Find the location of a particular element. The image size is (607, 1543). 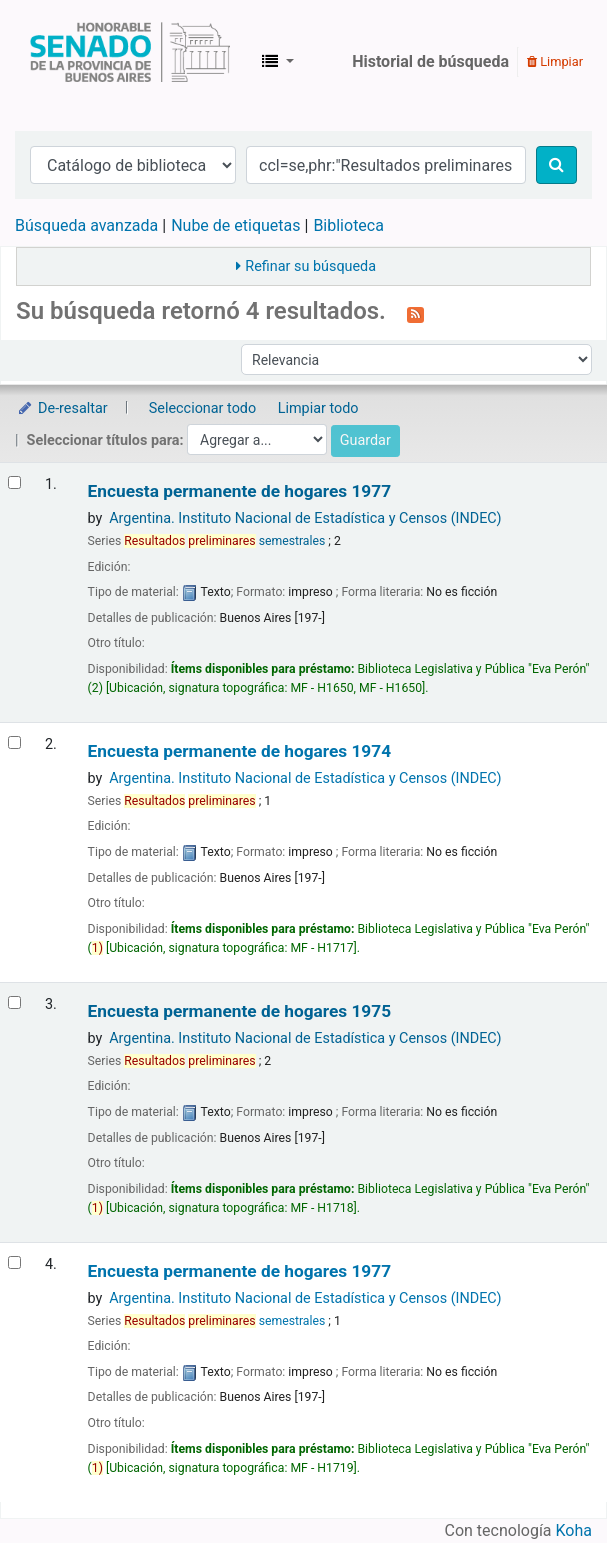

Seleccionar todo is located at coordinates (202, 408).